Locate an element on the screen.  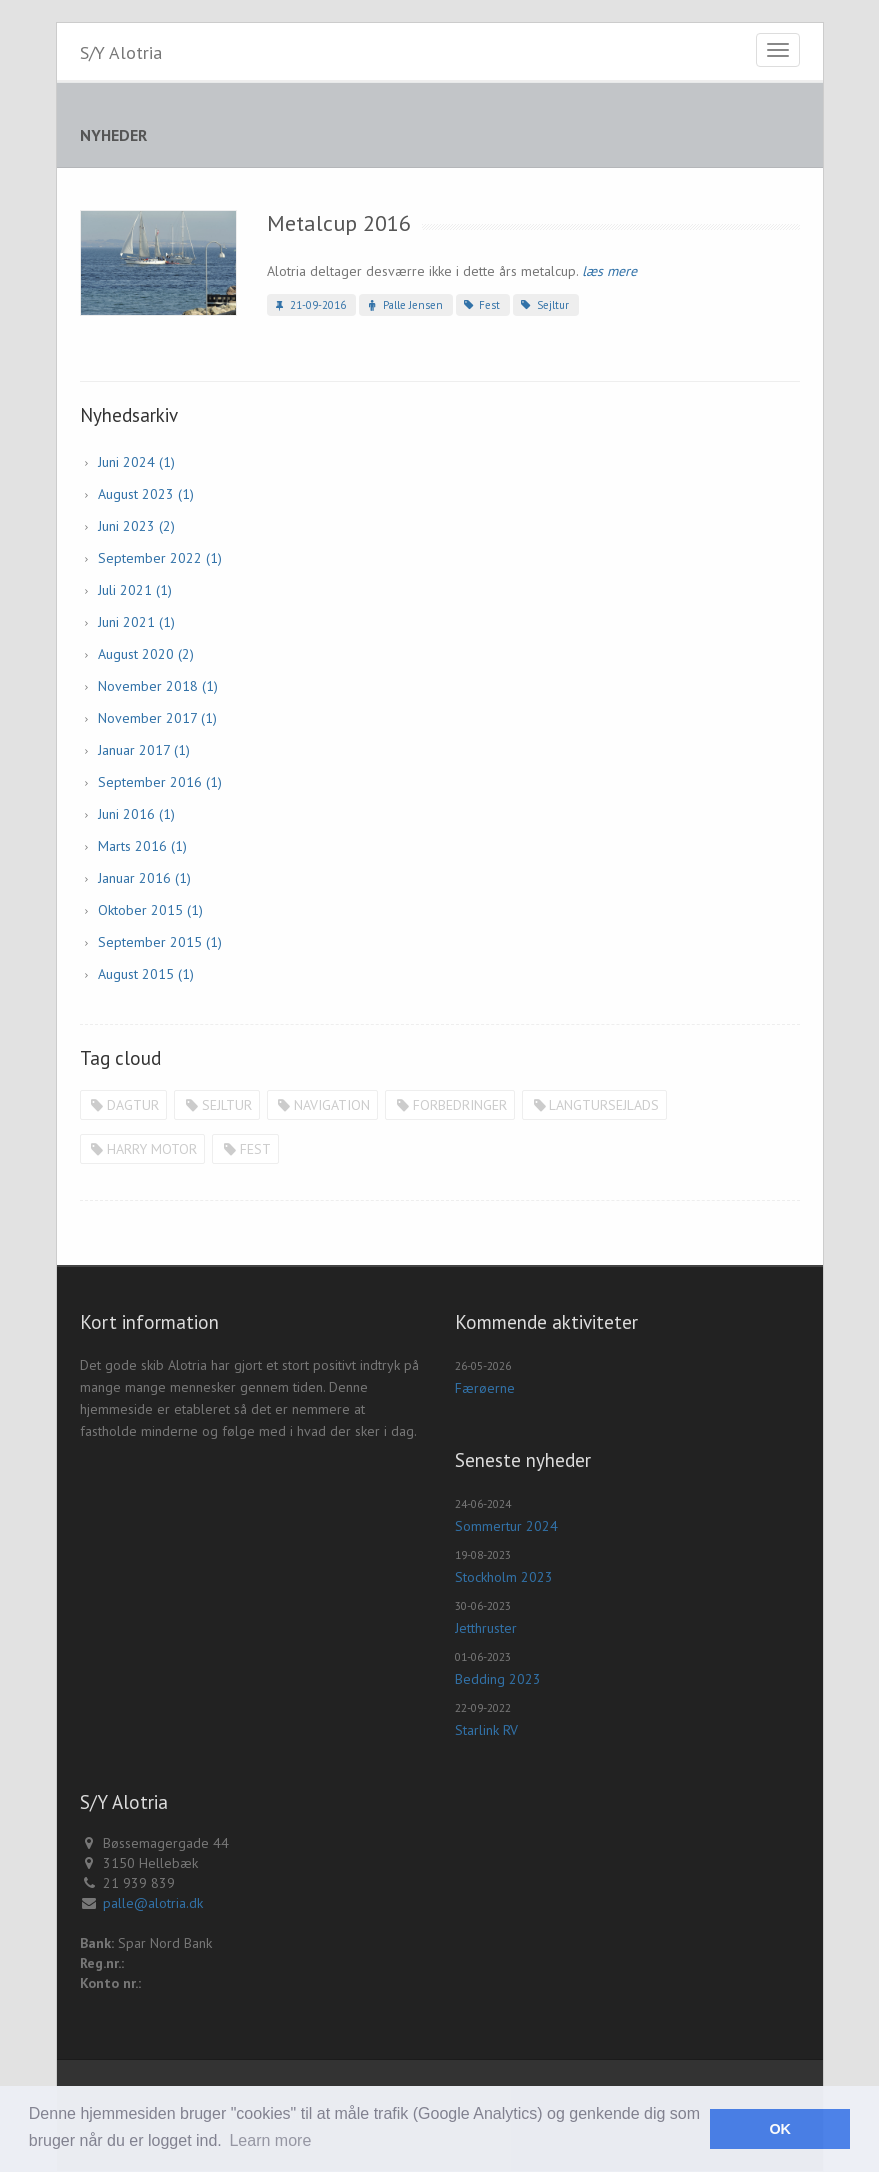
Navigation is located at coordinates (323, 1105).